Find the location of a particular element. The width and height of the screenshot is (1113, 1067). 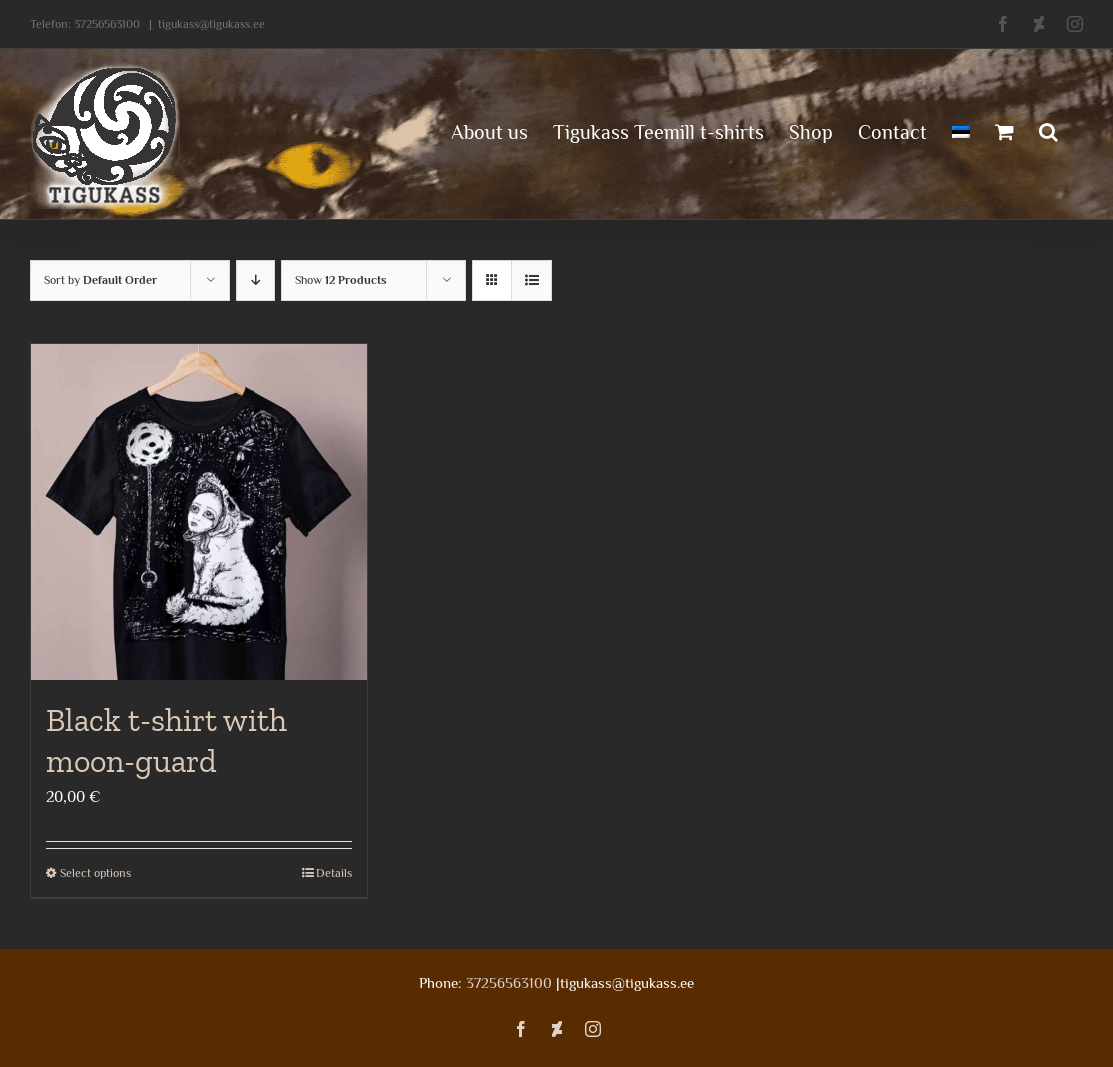

[Descending order] is located at coordinates (255, 280).